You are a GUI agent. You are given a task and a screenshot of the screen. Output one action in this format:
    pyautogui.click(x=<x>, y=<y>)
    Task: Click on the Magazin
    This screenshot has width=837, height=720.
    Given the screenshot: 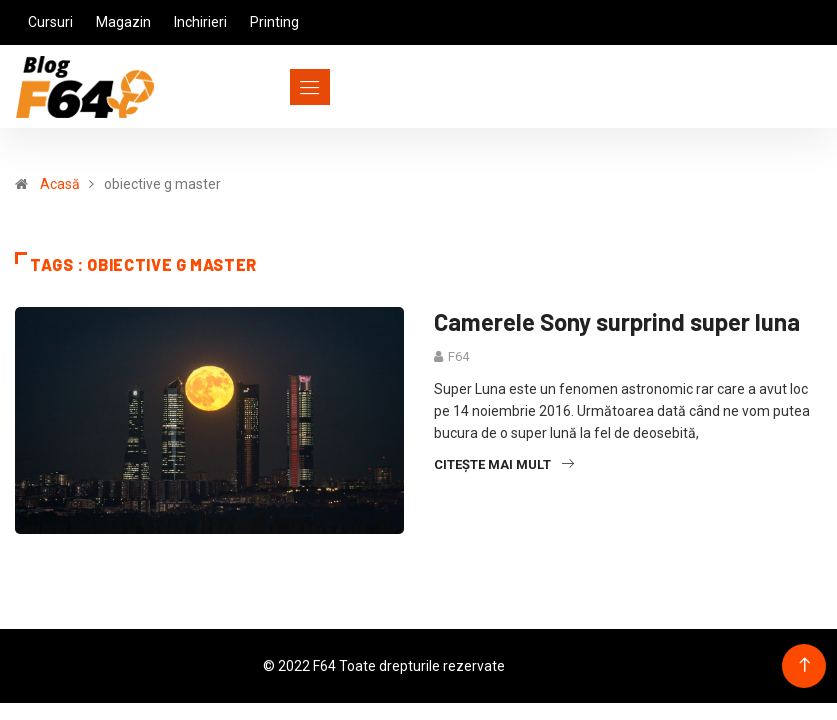 What is the action you would take?
    pyautogui.click(x=123, y=22)
    